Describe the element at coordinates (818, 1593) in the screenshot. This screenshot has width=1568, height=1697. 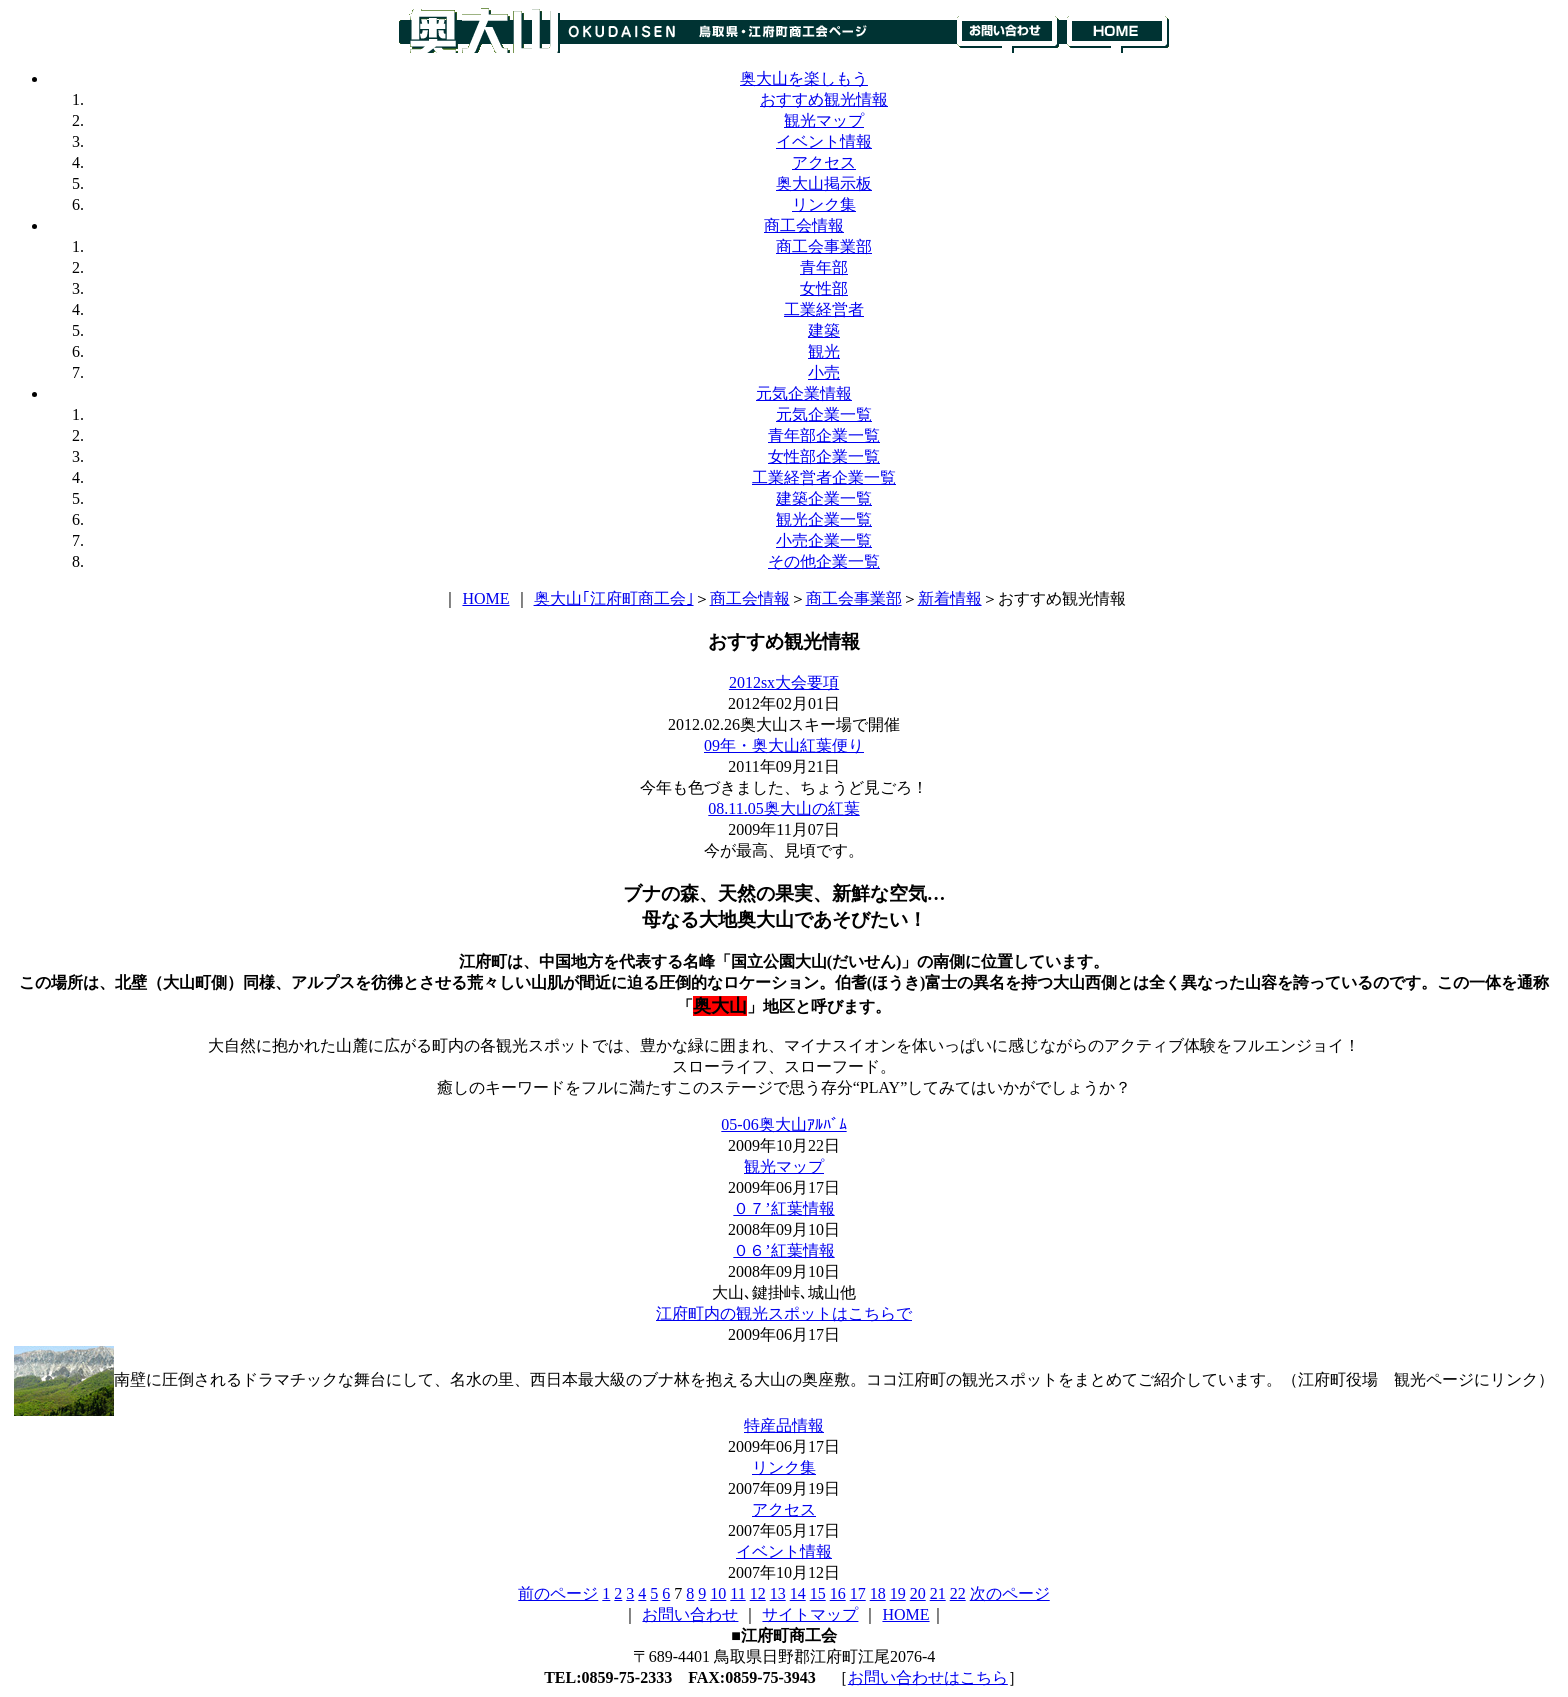
I see `15` at that location.